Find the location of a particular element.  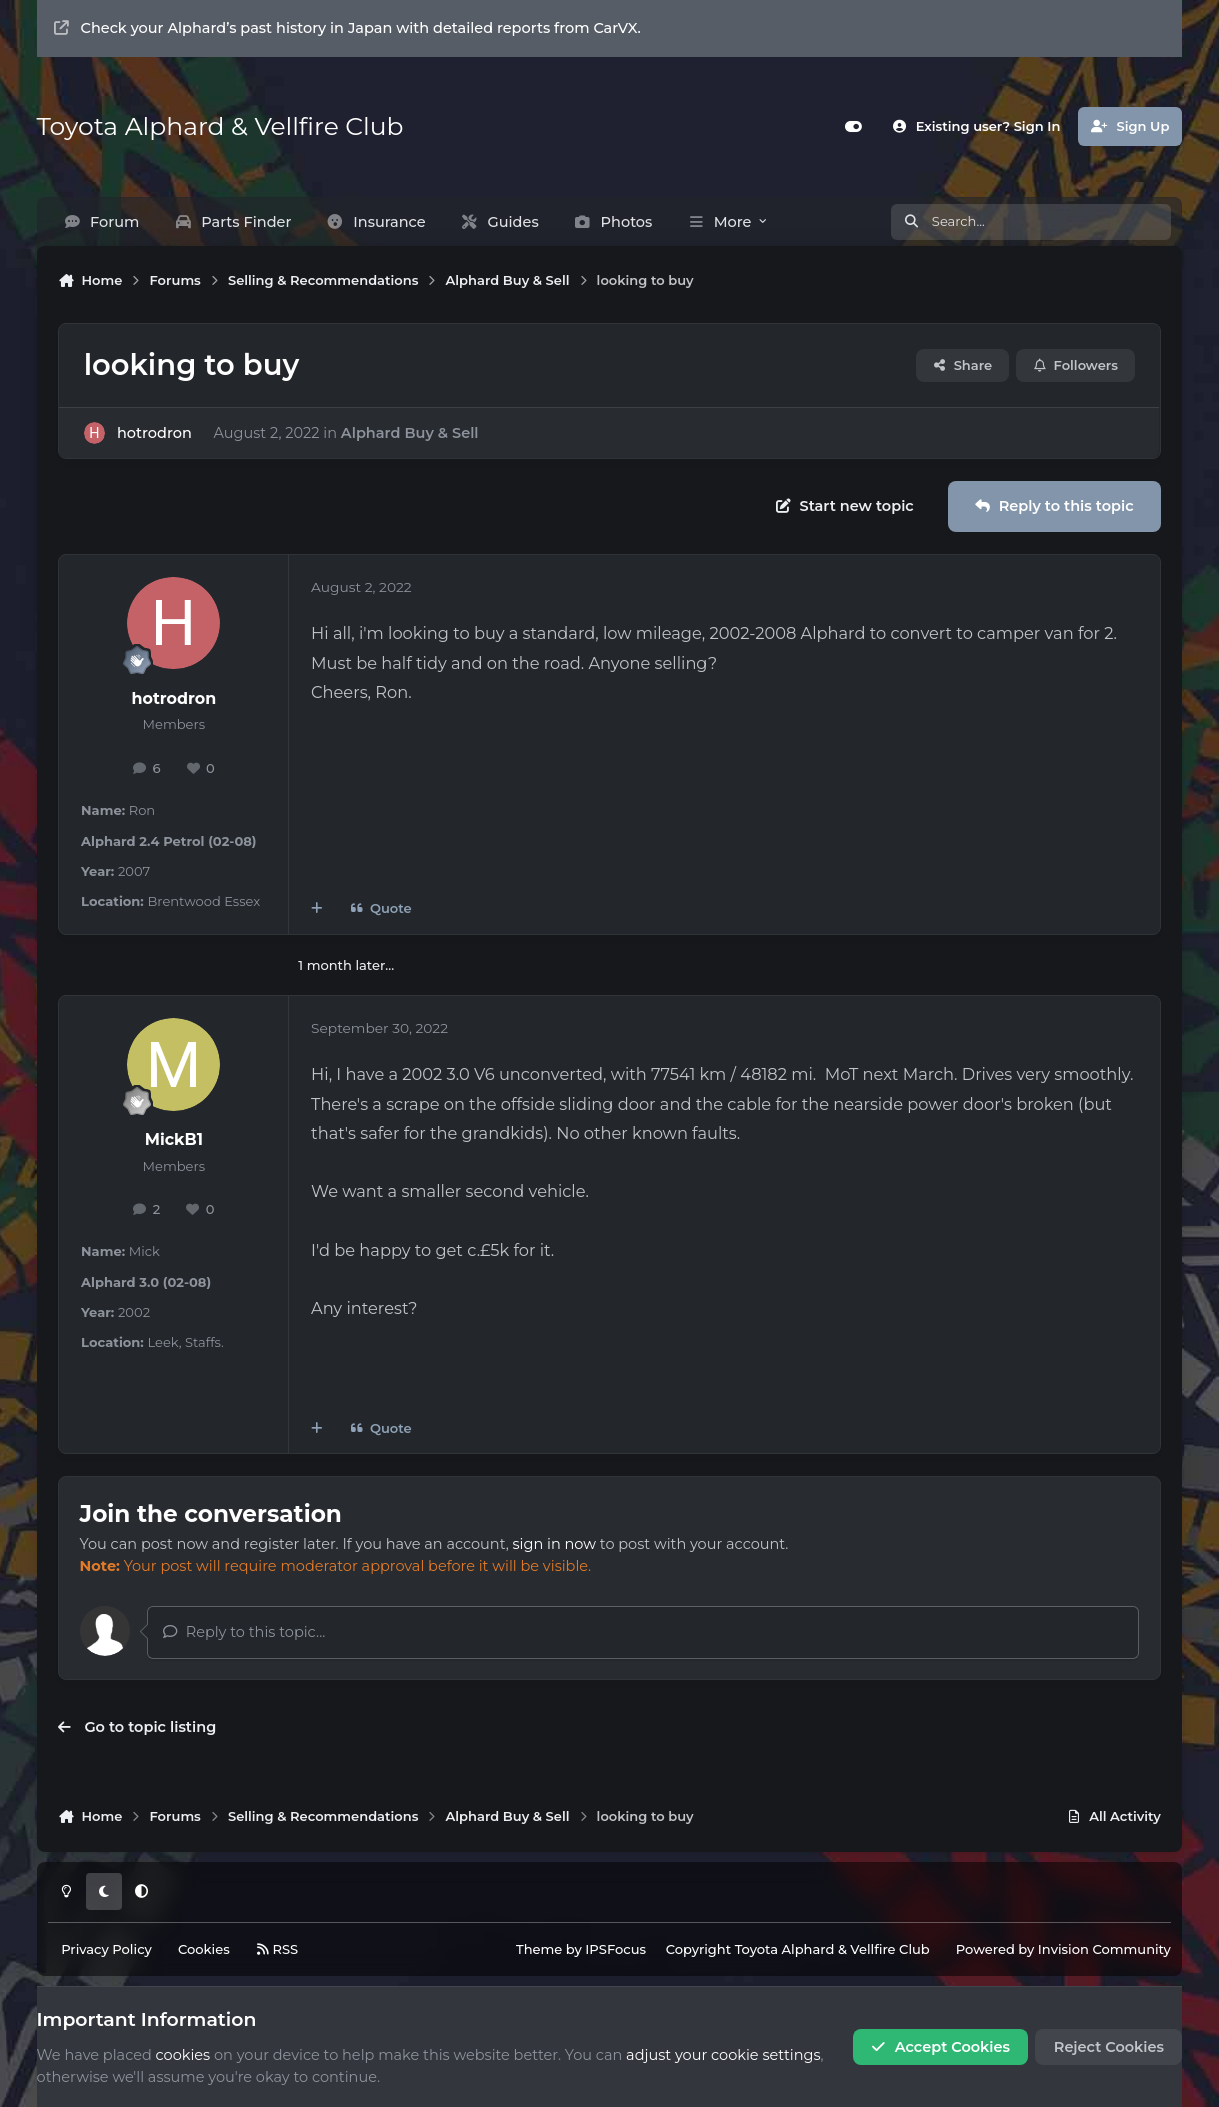

Check your Alphard’s past history in Japan with detailed reports from CarVX. is located at coordinates (347, 28).